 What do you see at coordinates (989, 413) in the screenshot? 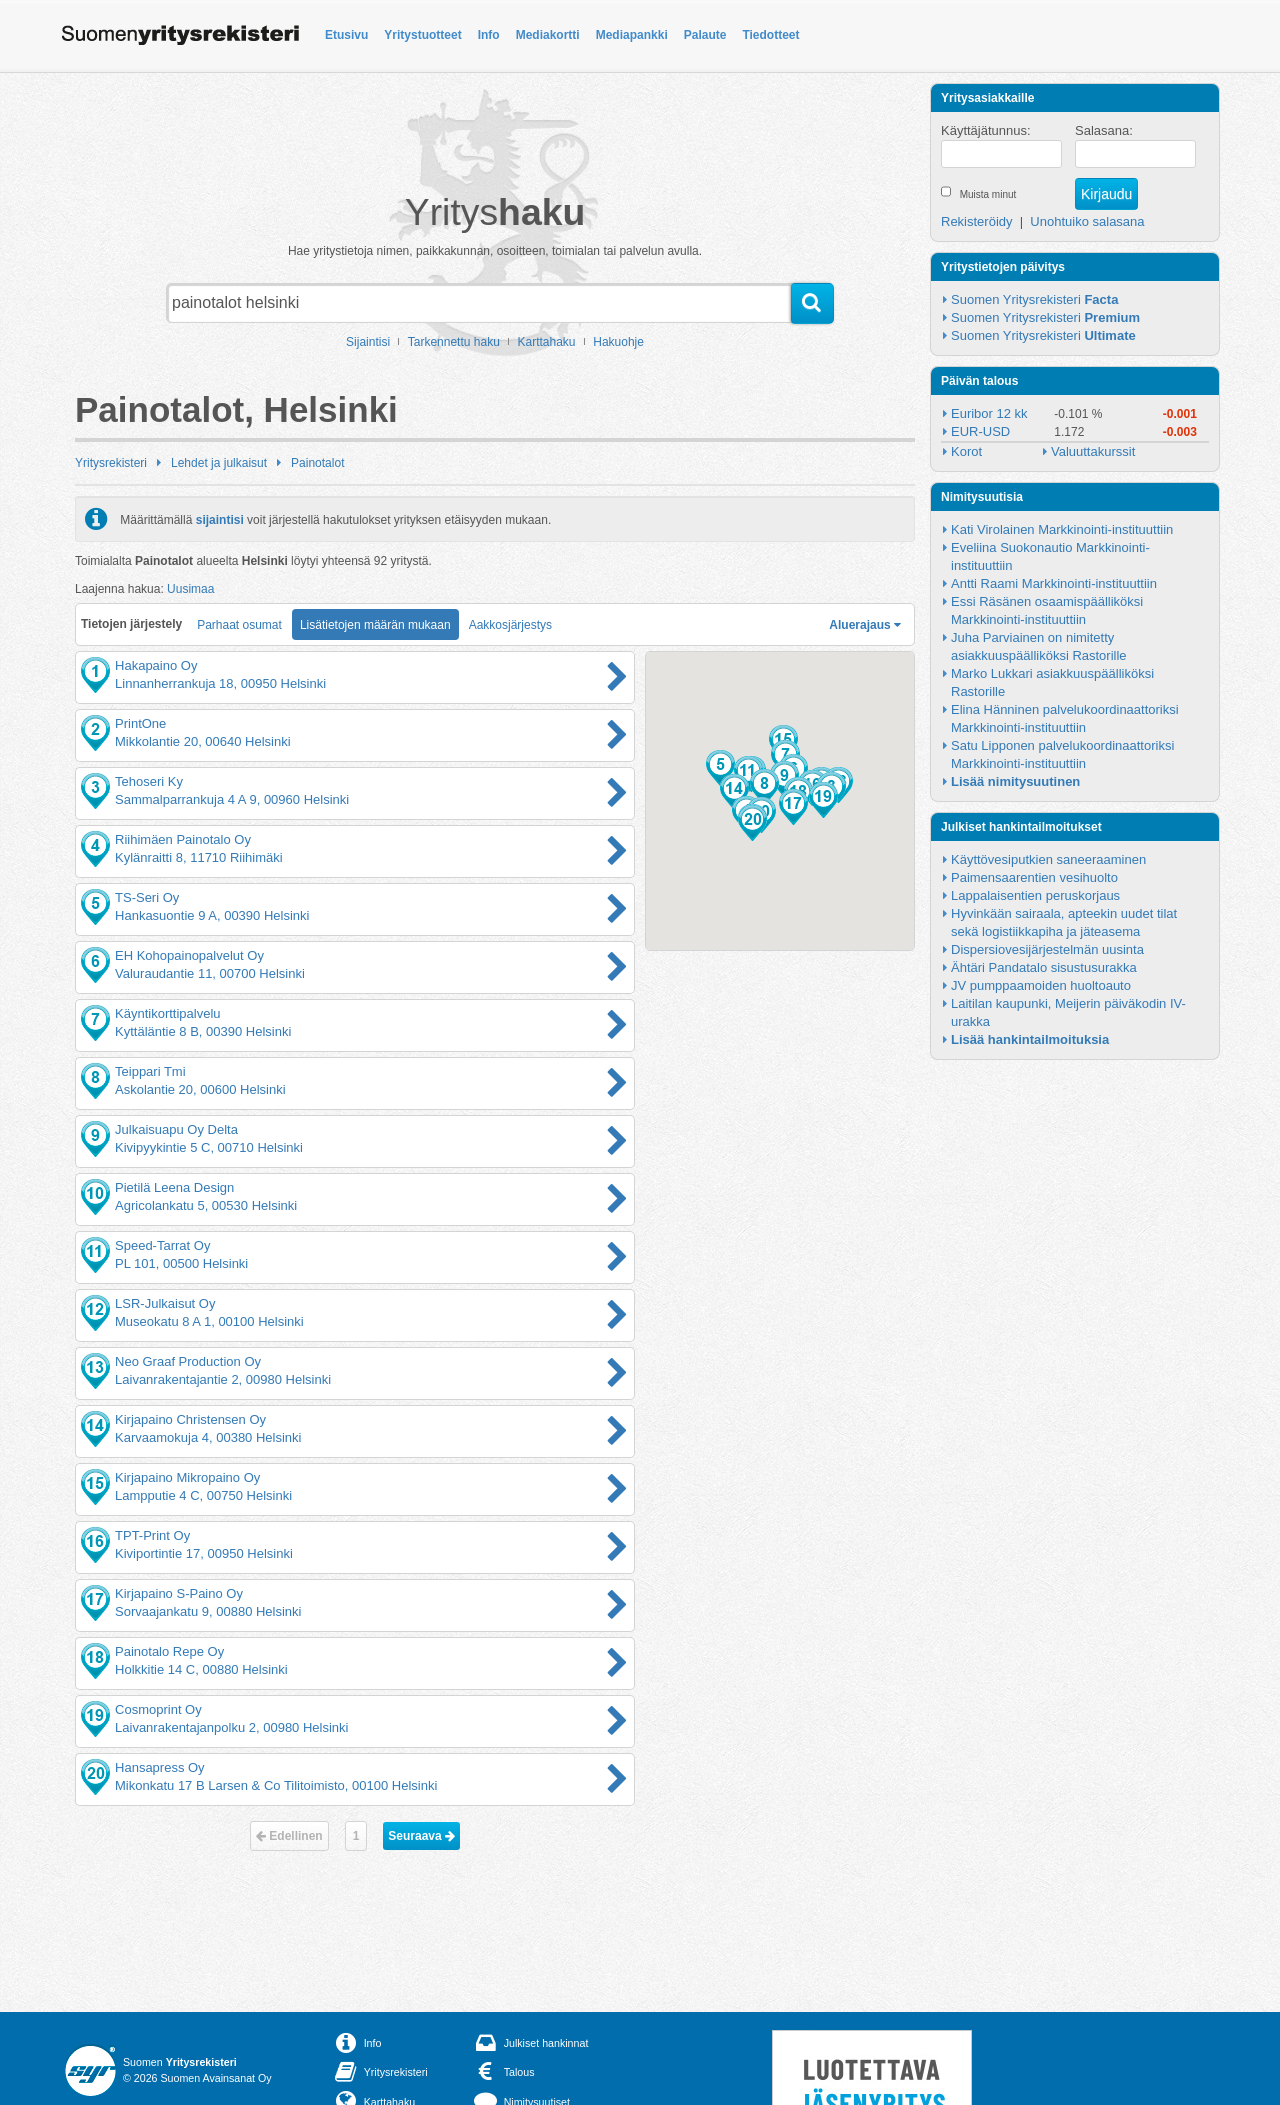
I see `Euribor 12 kk` at bounding box center [989, 413].